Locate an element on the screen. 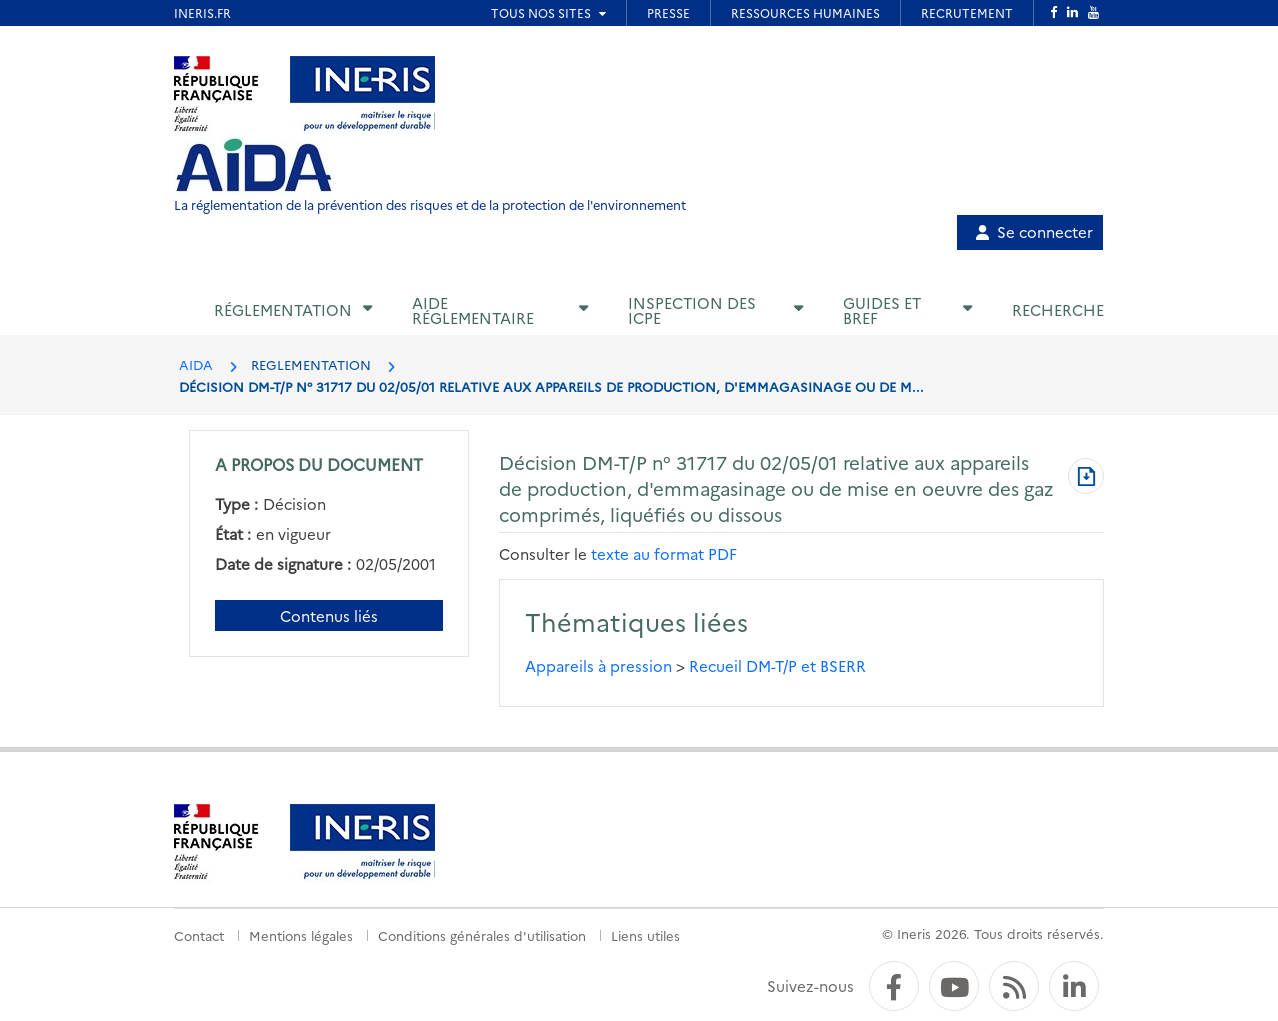 The width and height of the screenshot is (1278, 1021). Mentions légales is located at coordinates (301, 935).